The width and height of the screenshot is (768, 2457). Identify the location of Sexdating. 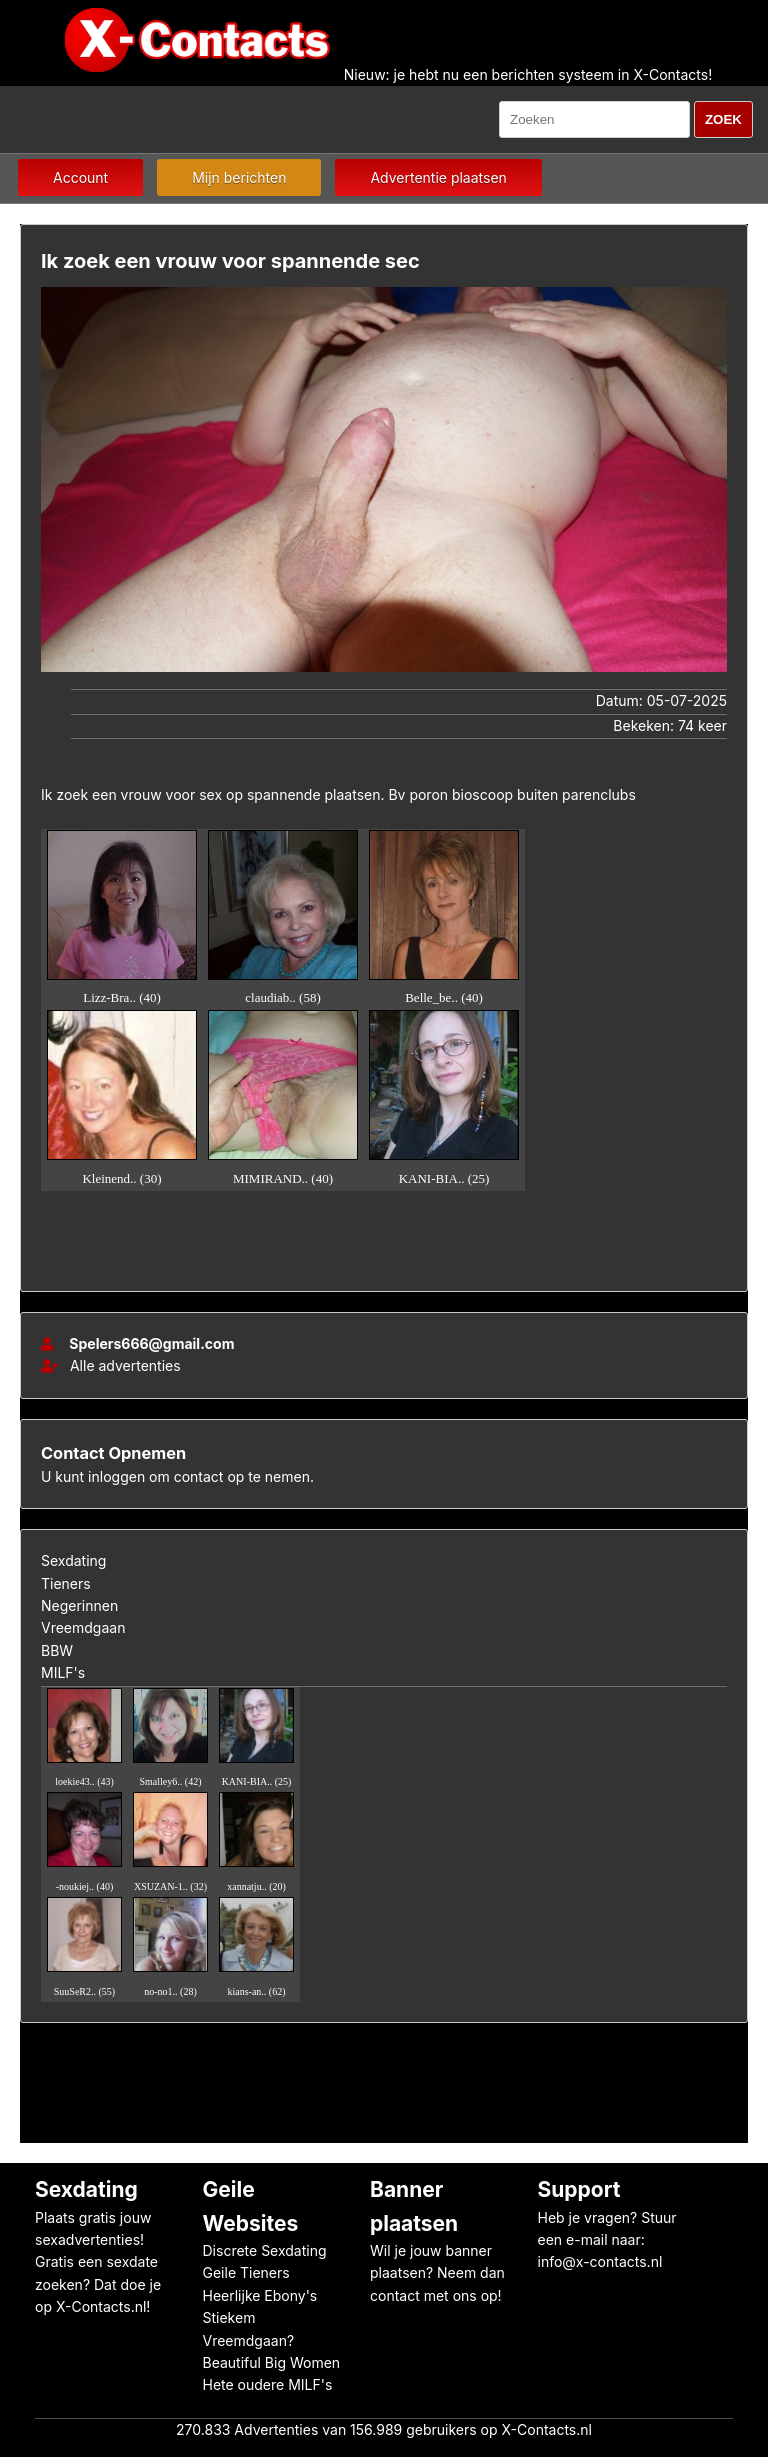
(73, 1560).